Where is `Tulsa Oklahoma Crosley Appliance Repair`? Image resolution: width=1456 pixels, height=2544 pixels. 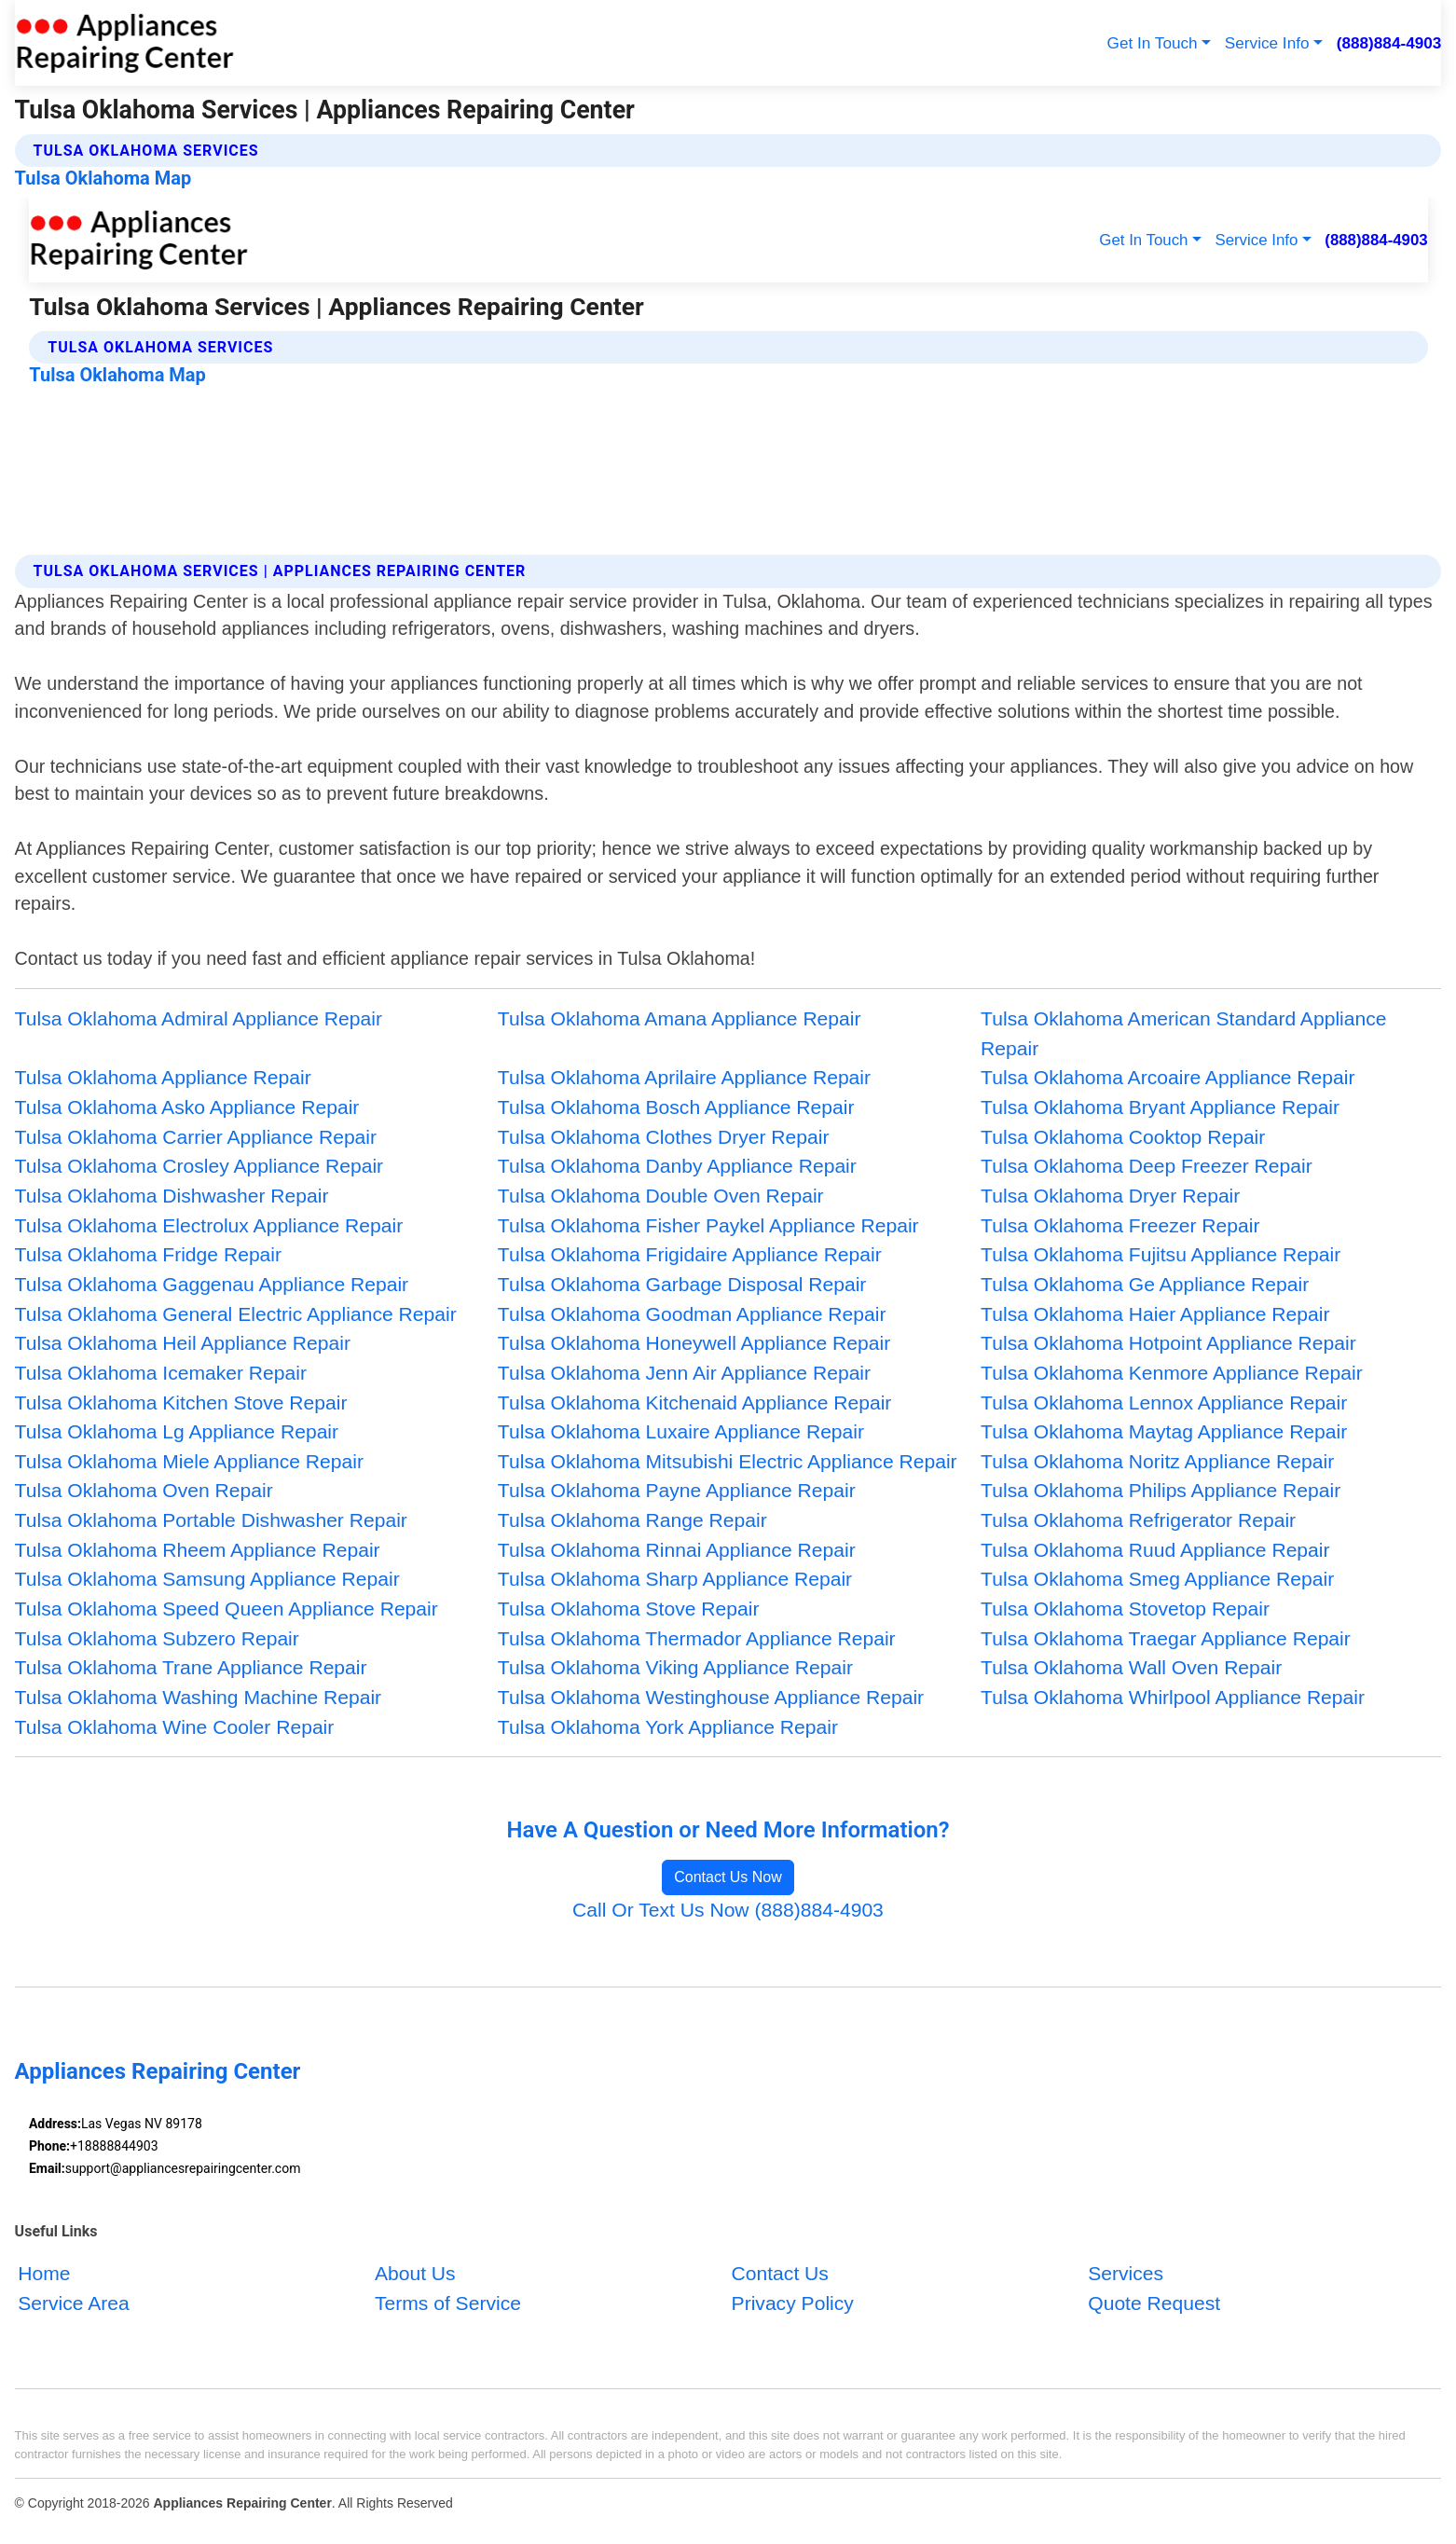 Tulsa Oklahoma Crosley Appliance Repair is located at coordinates (199, 1165).